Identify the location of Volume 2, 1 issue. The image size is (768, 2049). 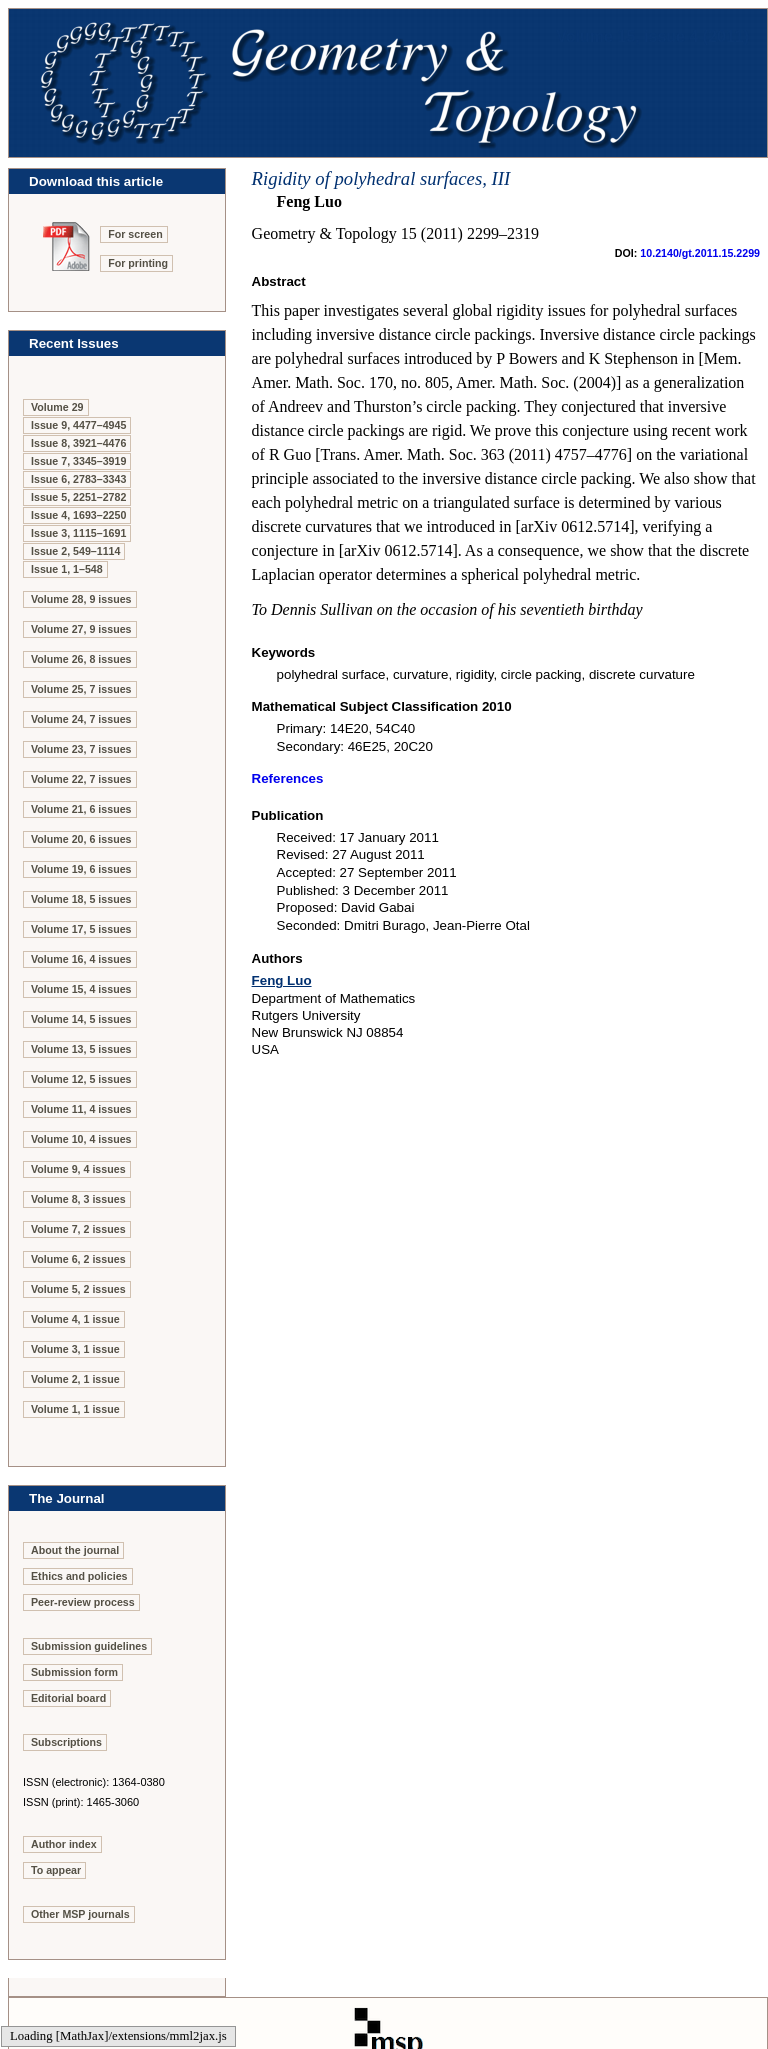
(75, 1379).